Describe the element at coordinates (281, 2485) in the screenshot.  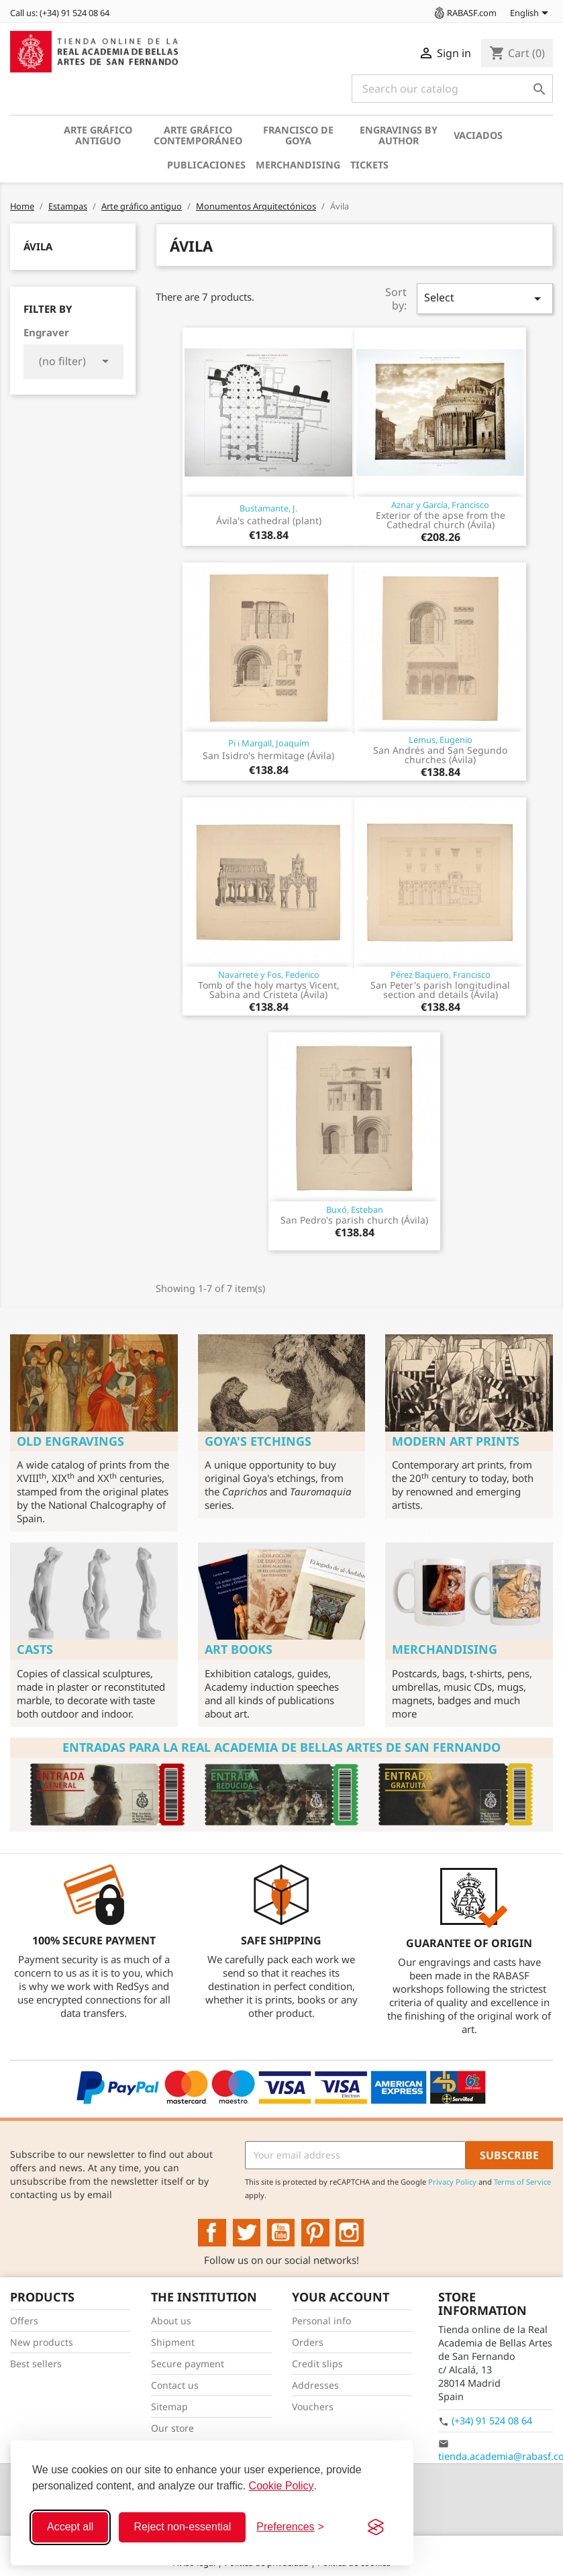
I see `Cookie Policy` at that location.